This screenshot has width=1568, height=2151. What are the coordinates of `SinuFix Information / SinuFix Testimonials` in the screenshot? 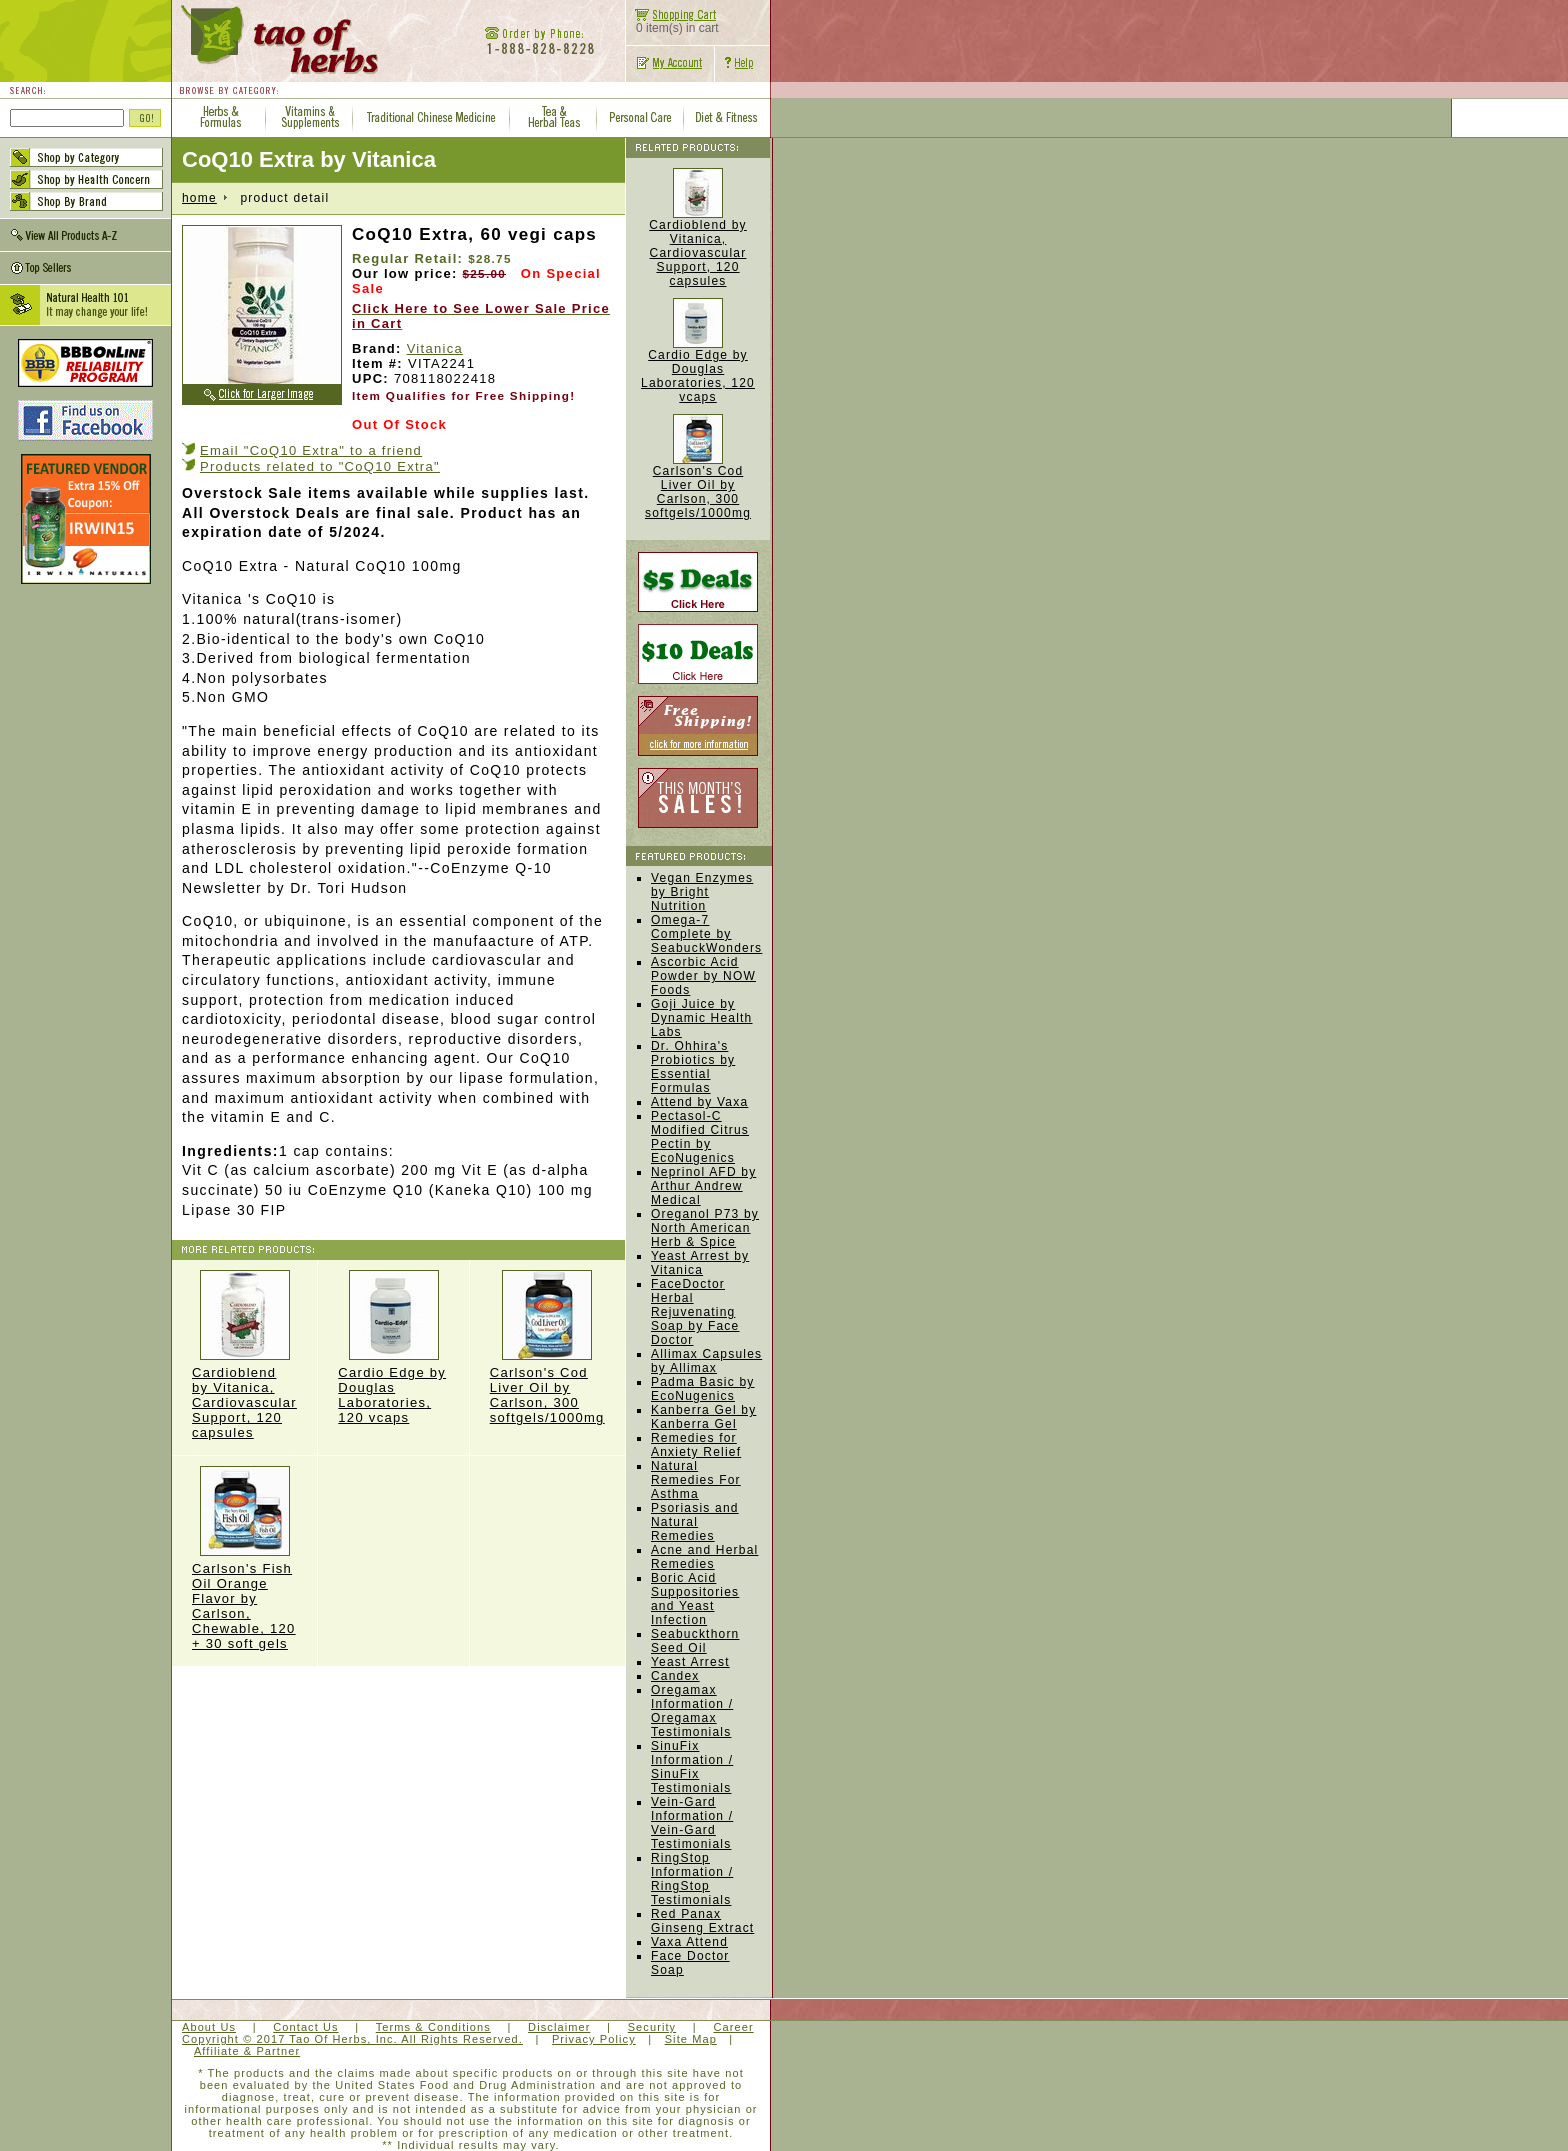 It's located at (692, 1767).